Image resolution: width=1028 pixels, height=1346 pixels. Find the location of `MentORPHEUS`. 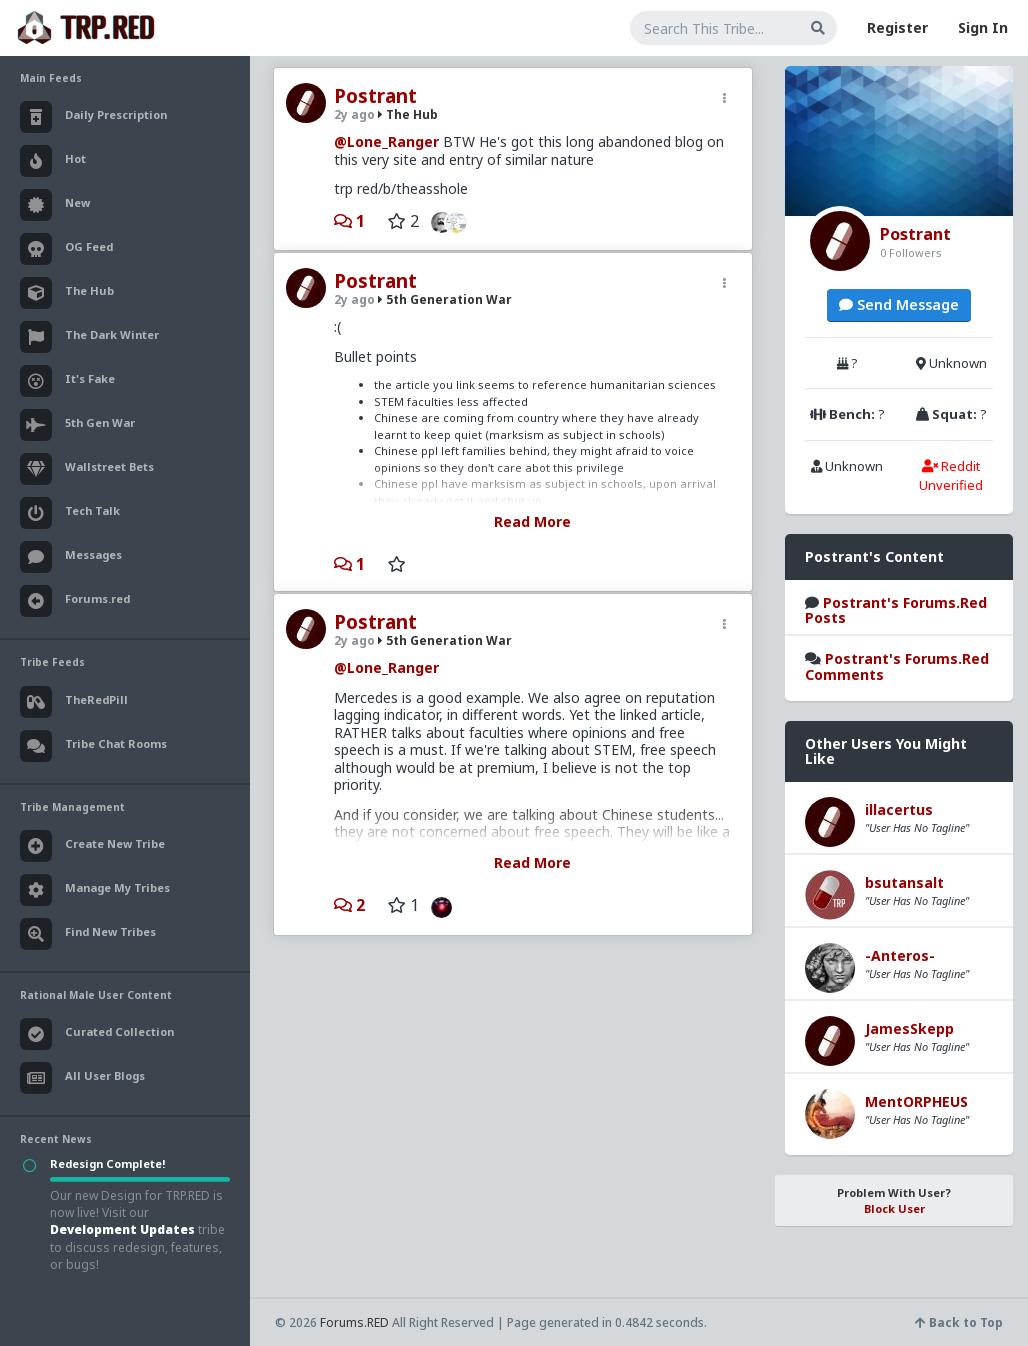

MentORPHEUS is located at coordinates (916, 1101).